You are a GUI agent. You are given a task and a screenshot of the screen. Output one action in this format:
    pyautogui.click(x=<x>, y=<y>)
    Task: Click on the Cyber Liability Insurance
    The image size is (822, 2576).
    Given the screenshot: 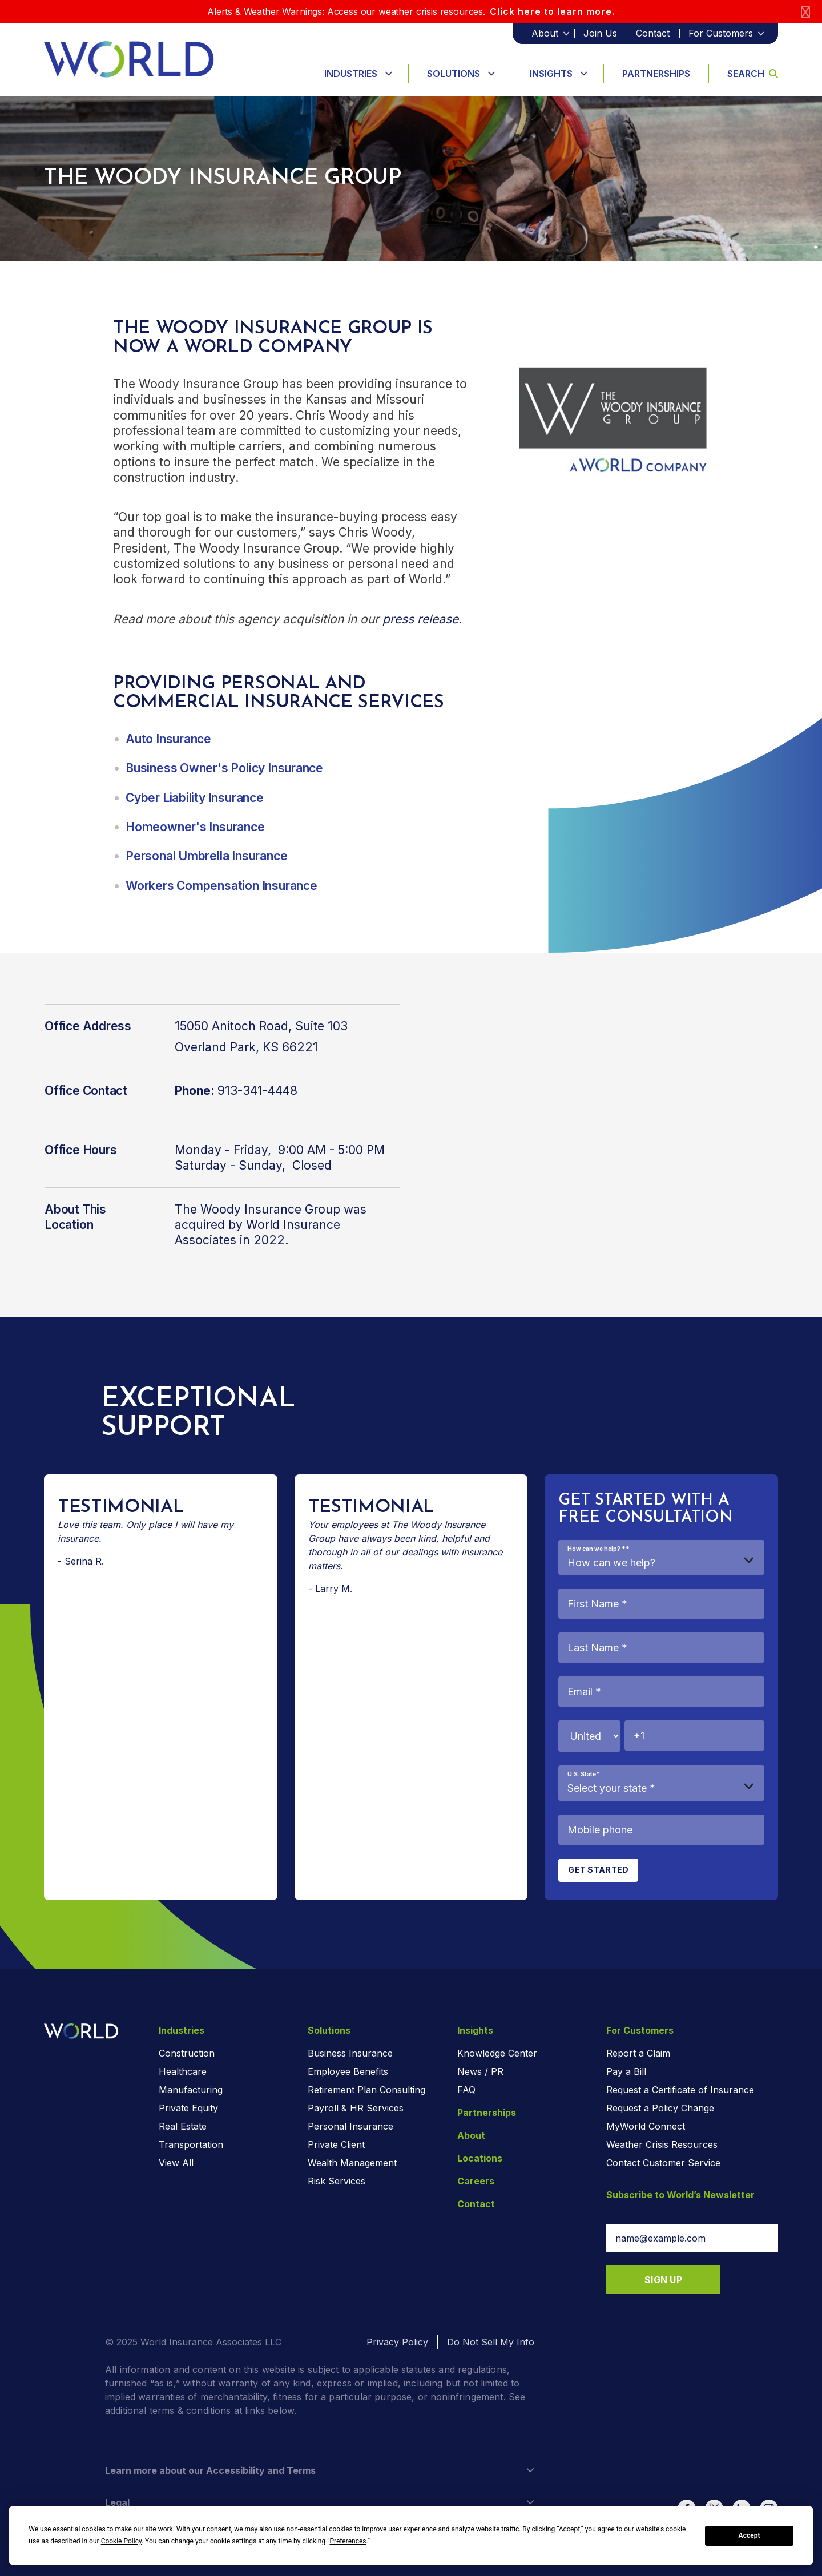 What is the action you would take?
    pyautogui.click(x=196, y=798)
    